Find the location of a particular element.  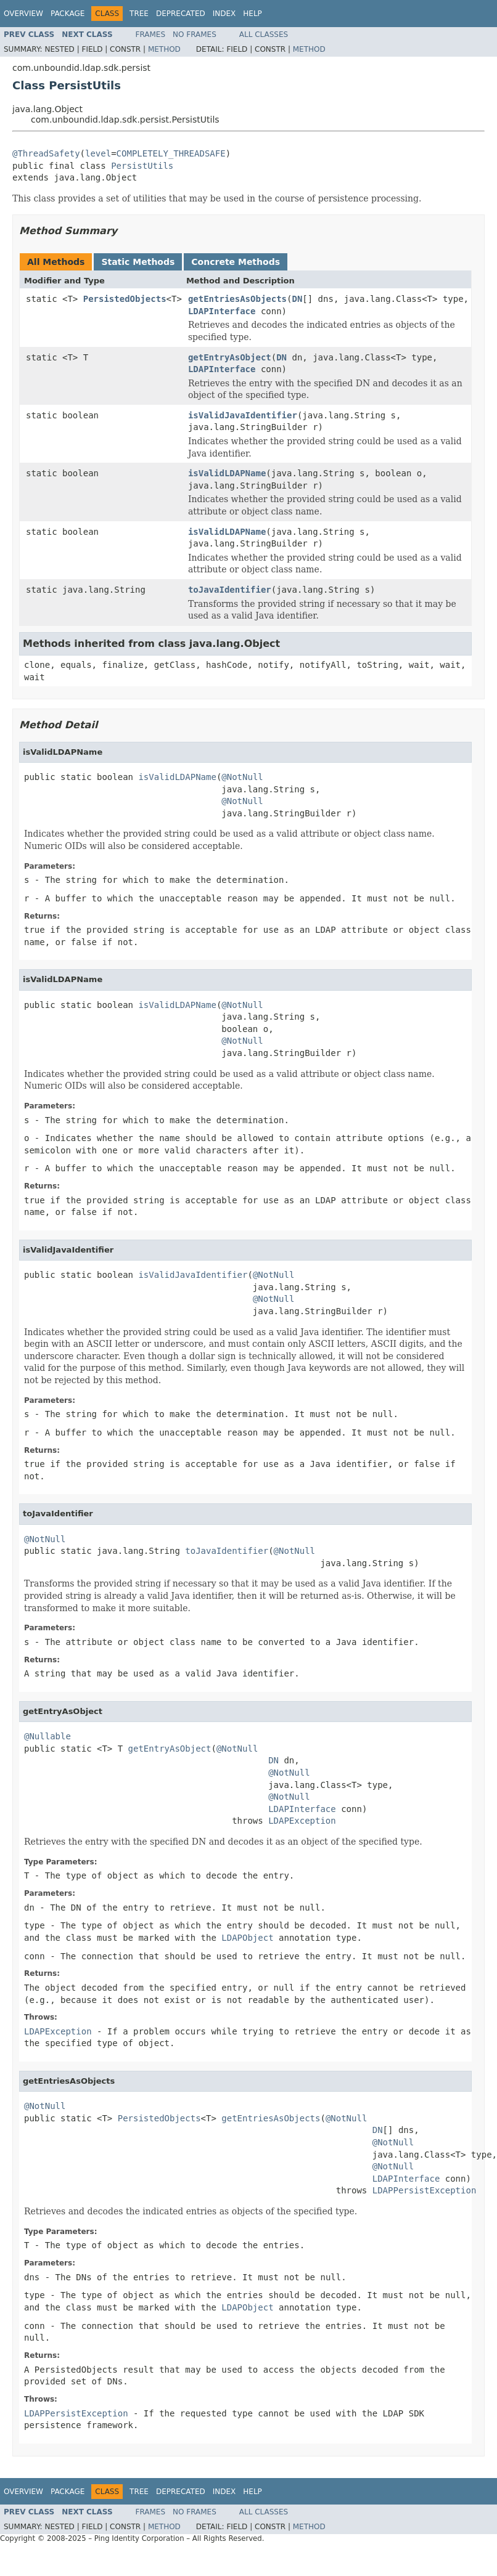

@Nullable is located at coordinates (47, 1736).